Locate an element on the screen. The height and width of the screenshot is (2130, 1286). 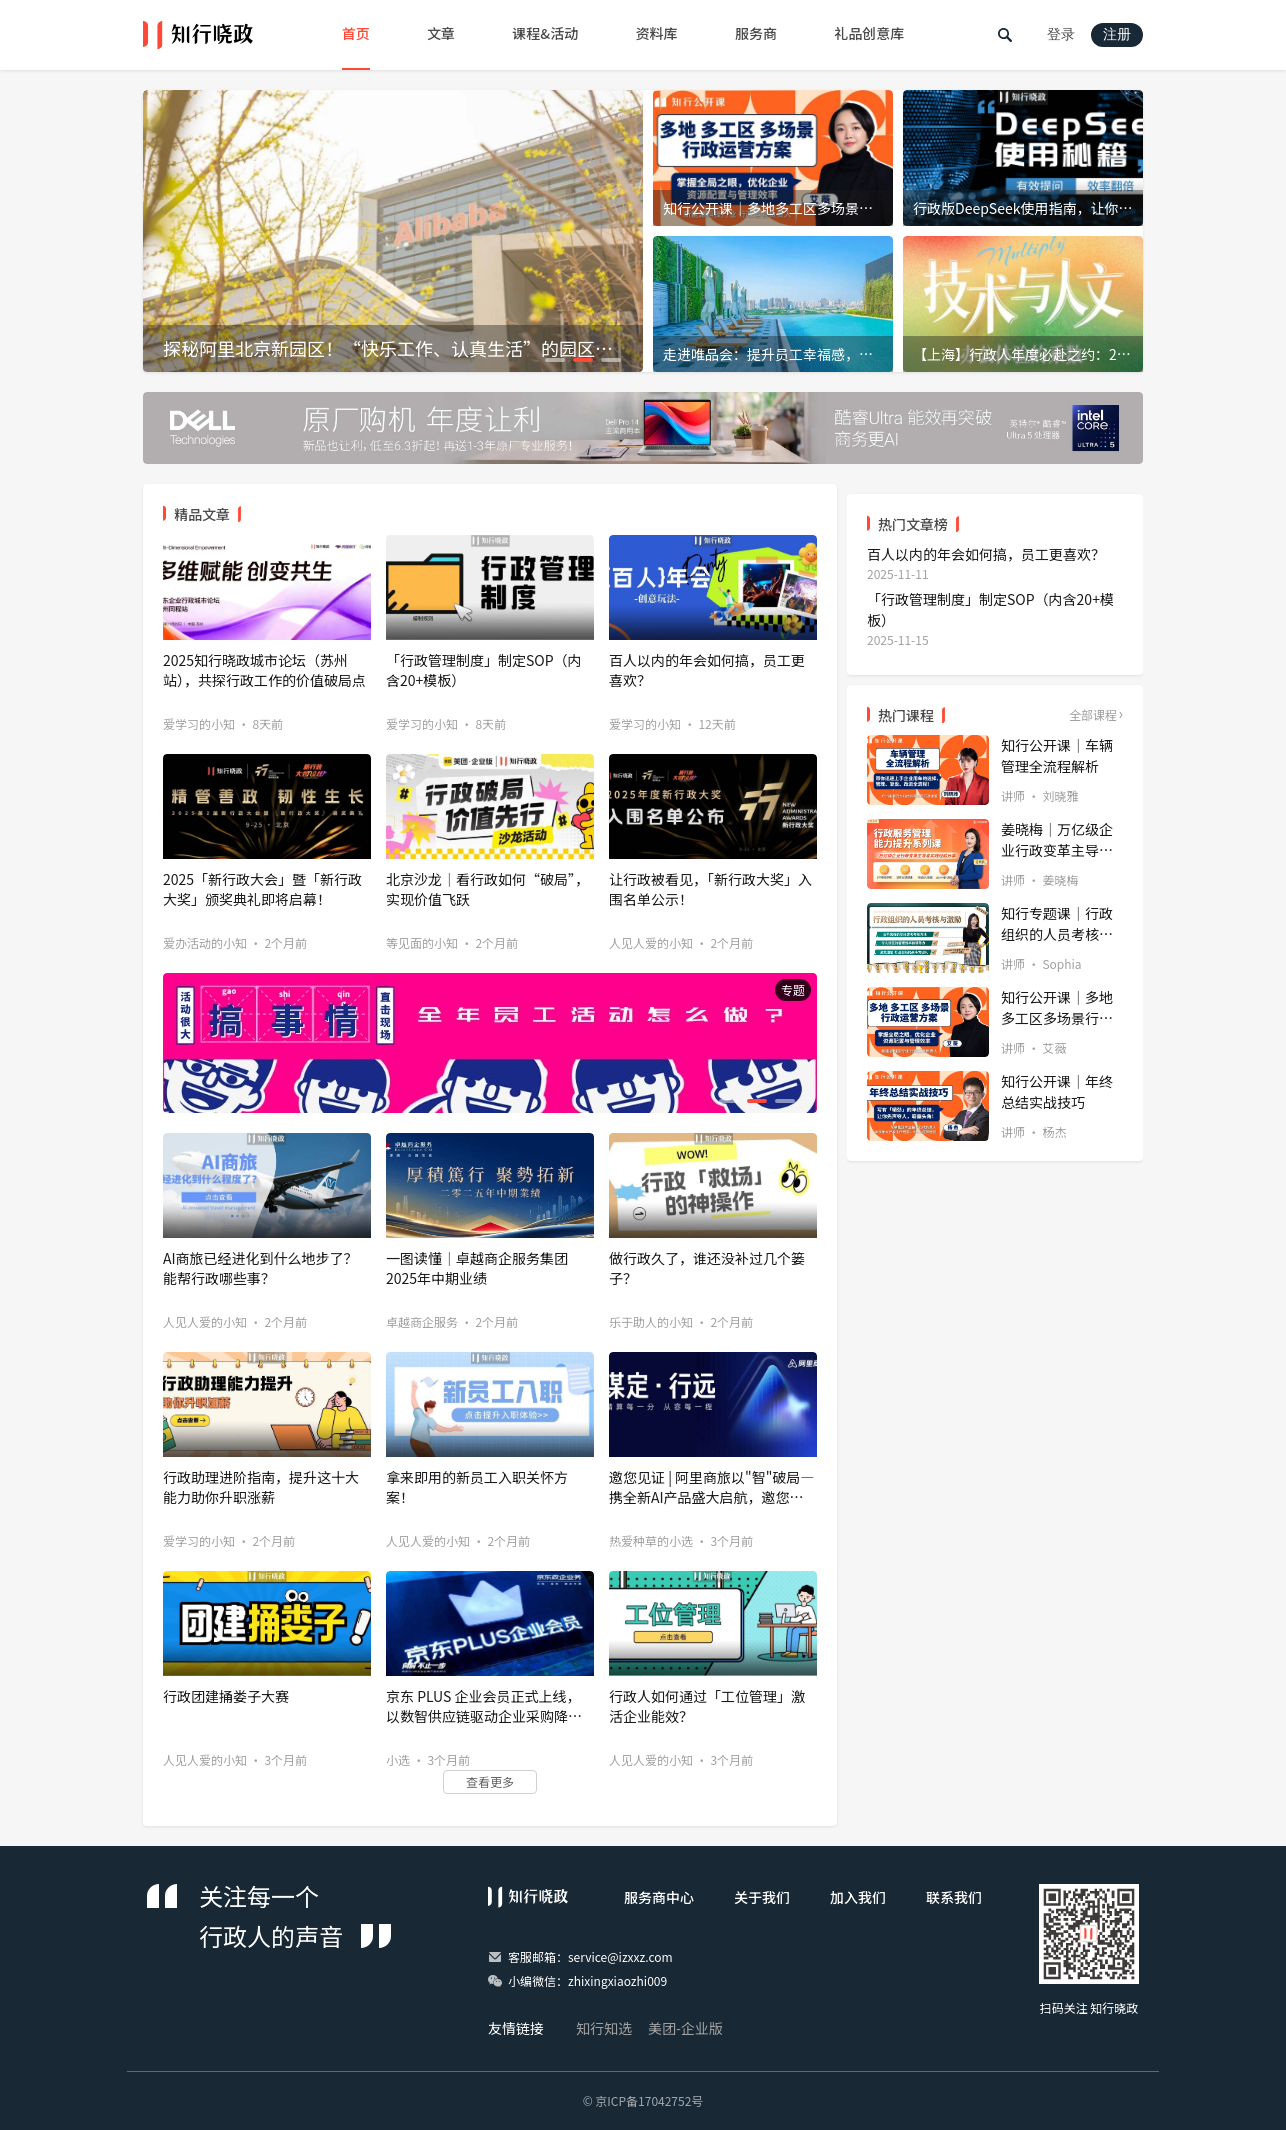
文章 is located at coordinates (441, 33).